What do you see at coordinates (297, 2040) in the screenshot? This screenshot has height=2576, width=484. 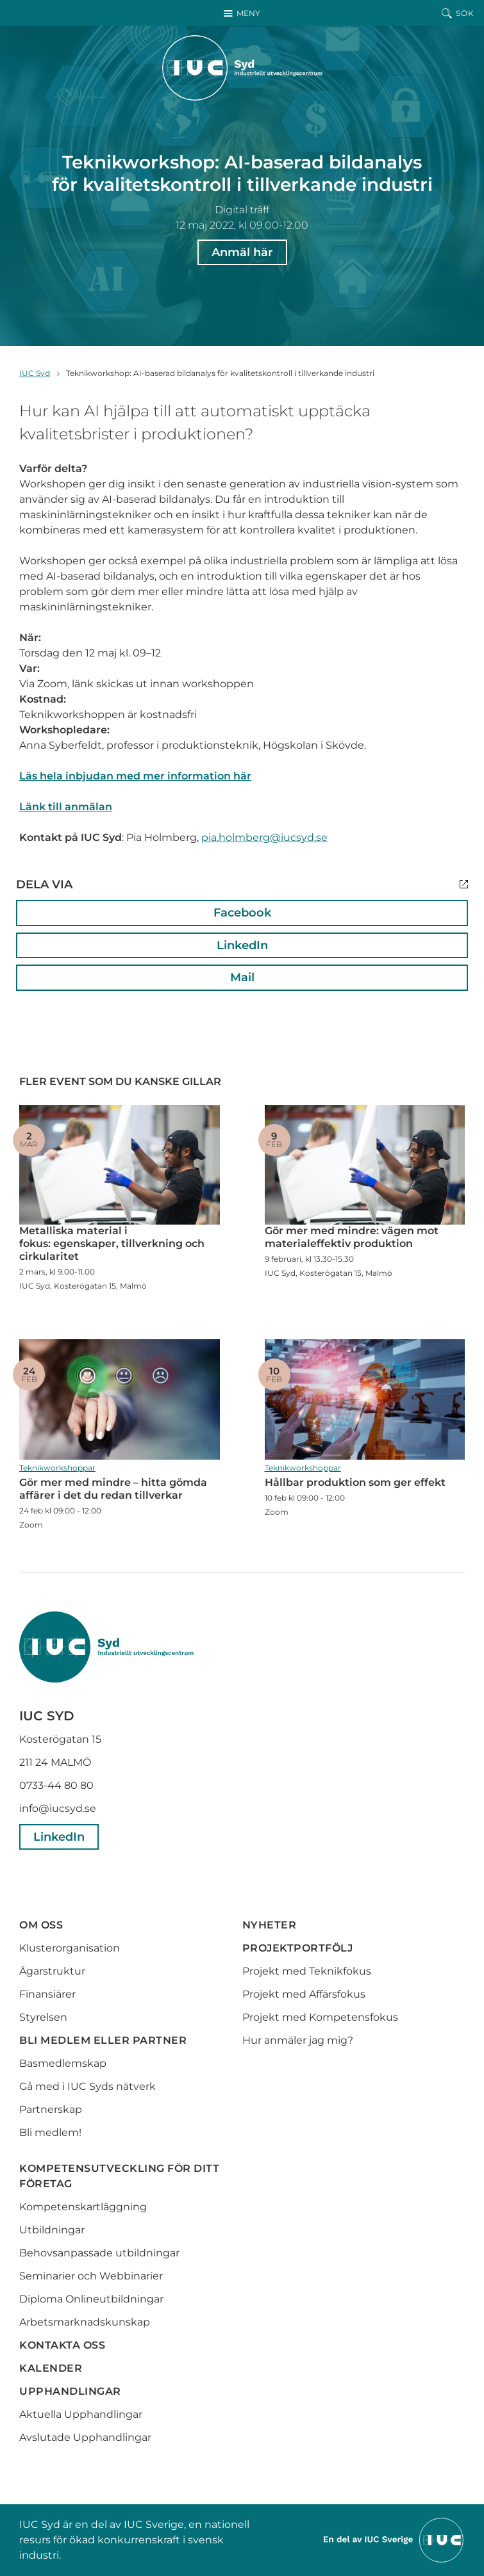 I see `Hur anmäler jag mig?` at bounding box center [297, 2040].